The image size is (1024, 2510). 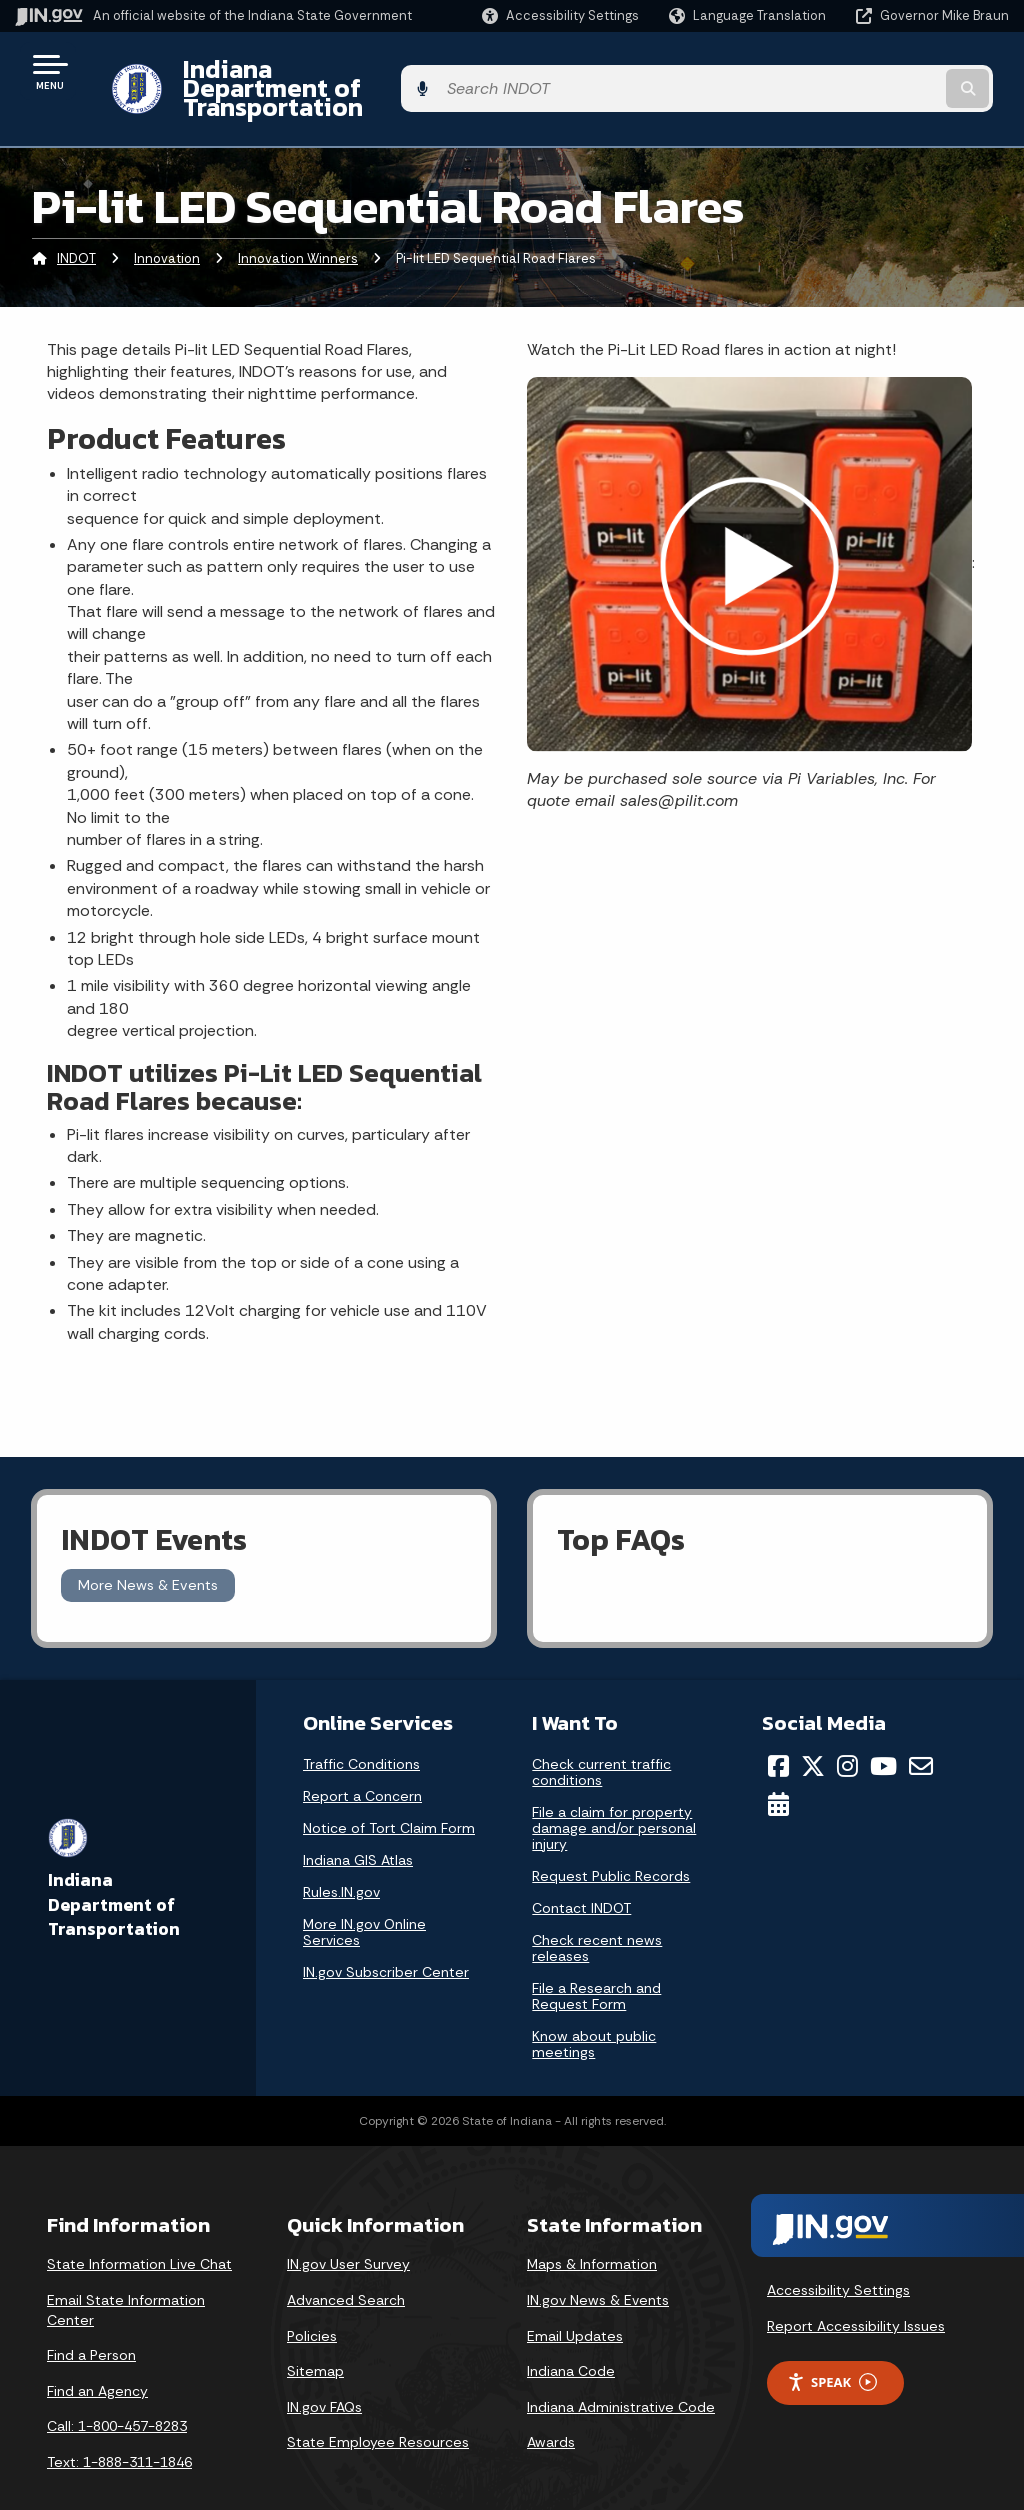 What do you see at coordinates (847, 1731) in the screenshot?
I see `[Instagram]` at bounding box center [847, 1731].